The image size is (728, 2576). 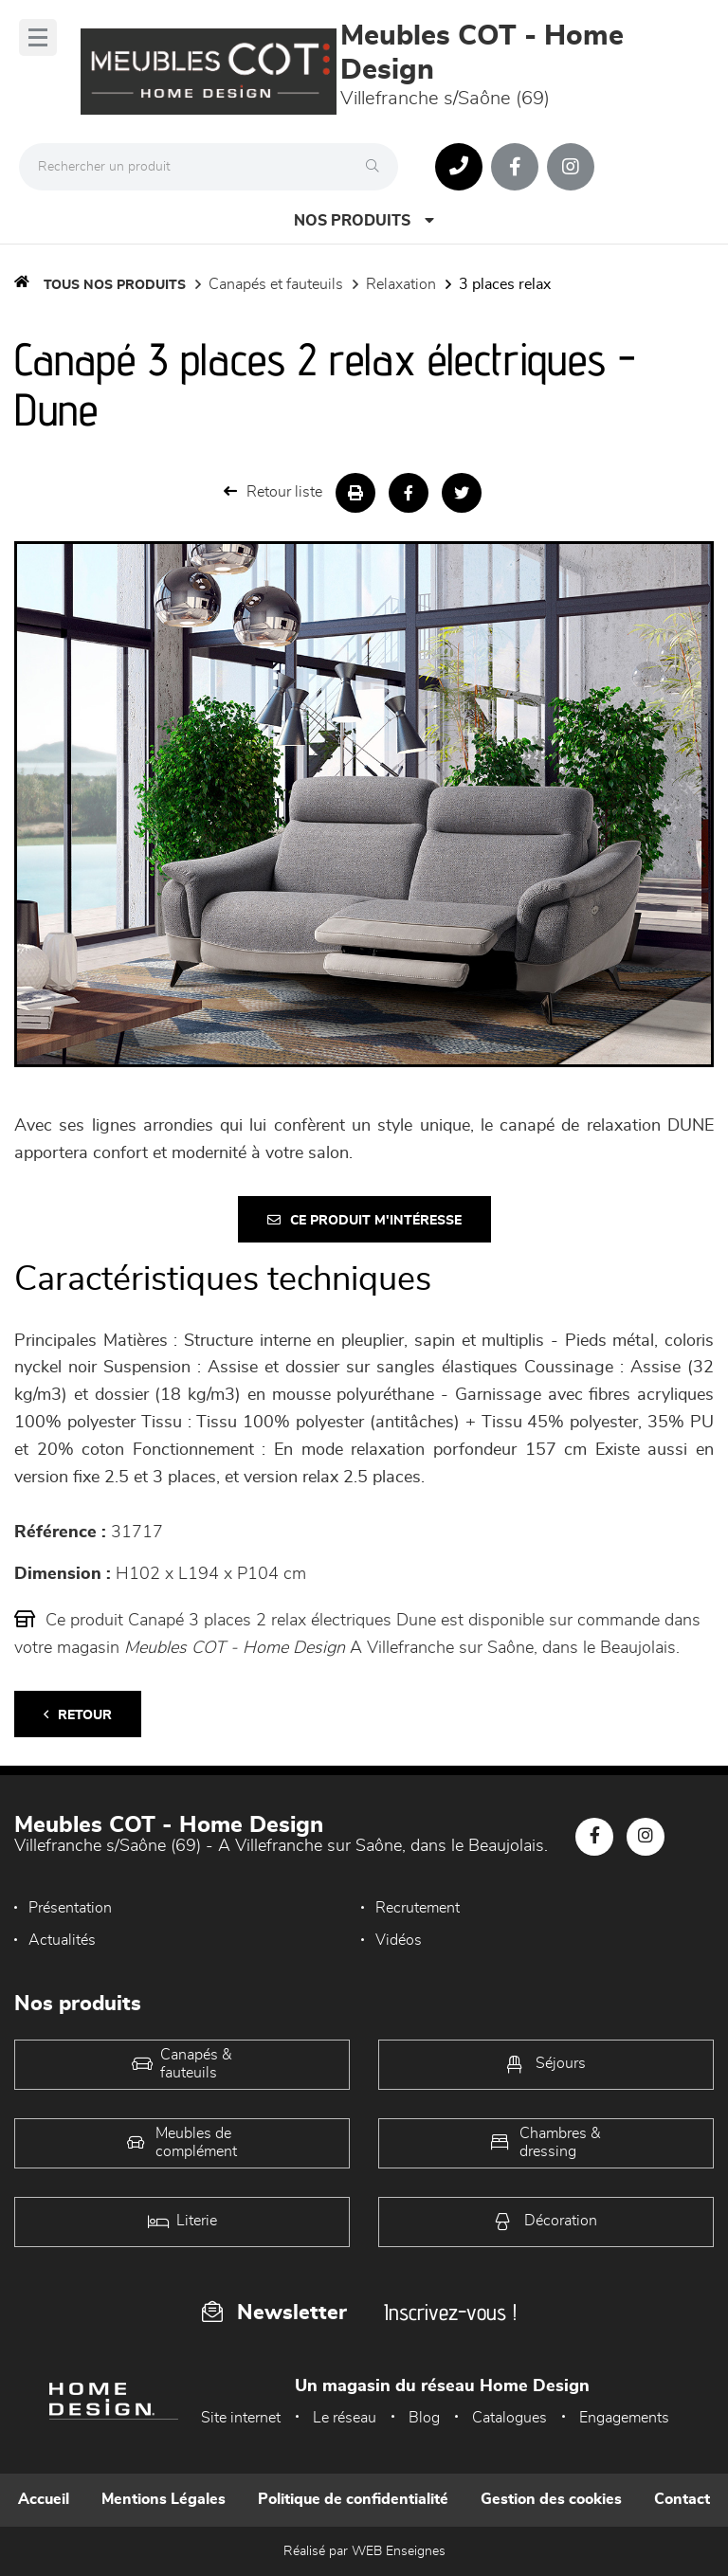 I want to click on Actualités, so click(x=62, y=1940).